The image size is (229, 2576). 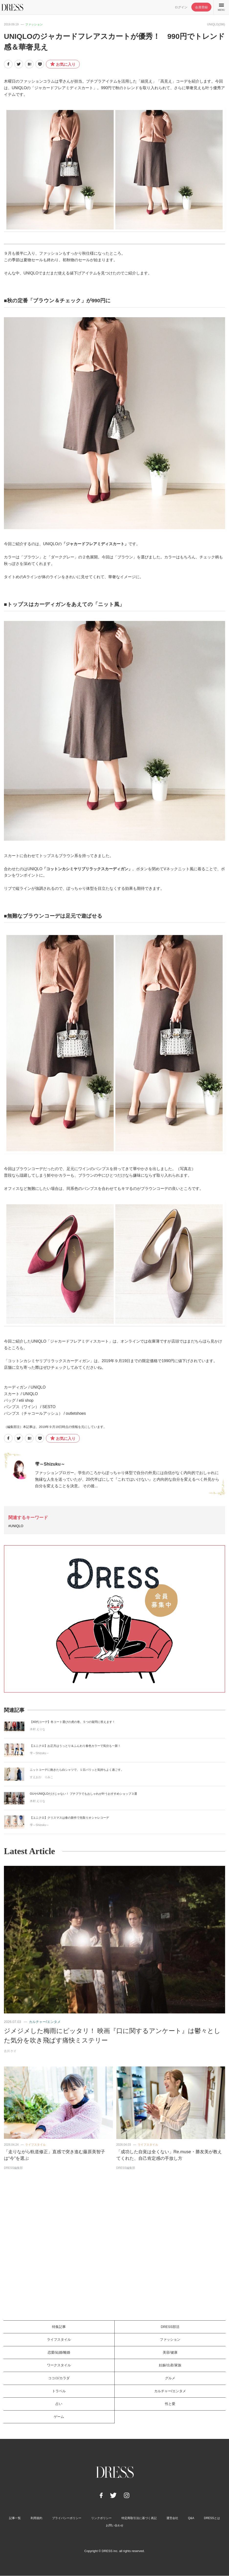 I want to click on ログイン, so click(x=181, y=7).